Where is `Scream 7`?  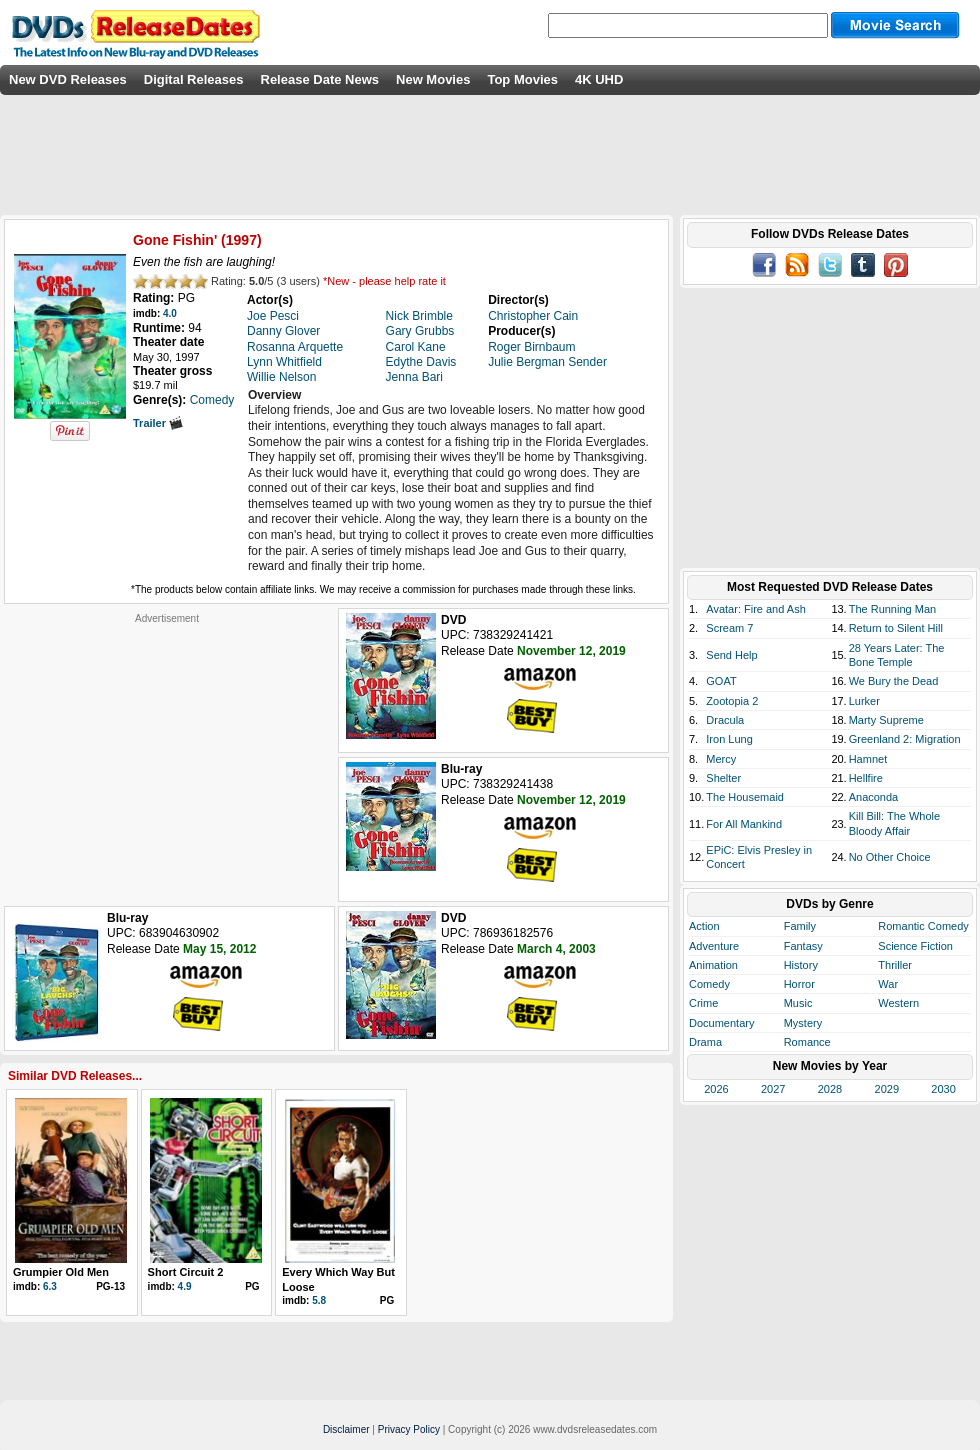 Scream 7 is located at coordinates (729, 628).